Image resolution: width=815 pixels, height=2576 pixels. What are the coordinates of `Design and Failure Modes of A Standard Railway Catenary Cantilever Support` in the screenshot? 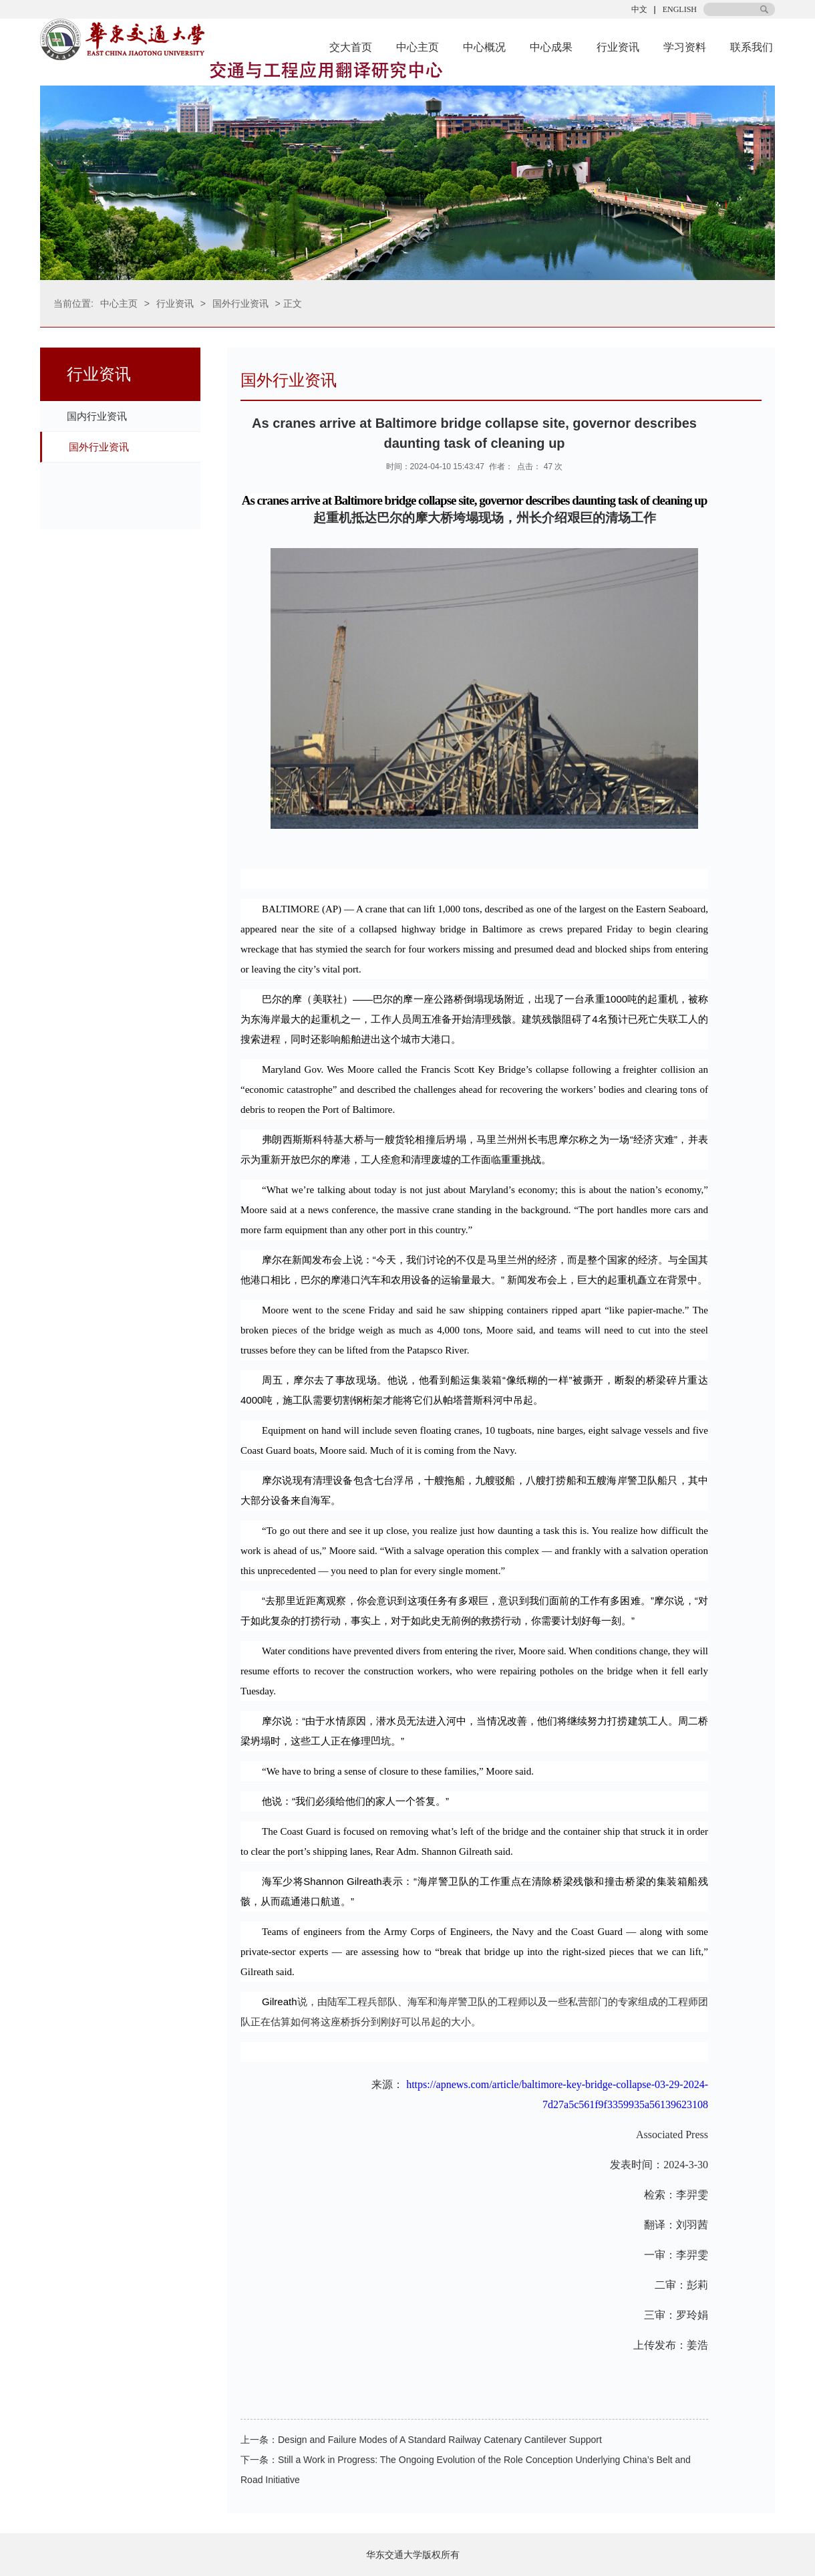 It's located at (440, 2439).